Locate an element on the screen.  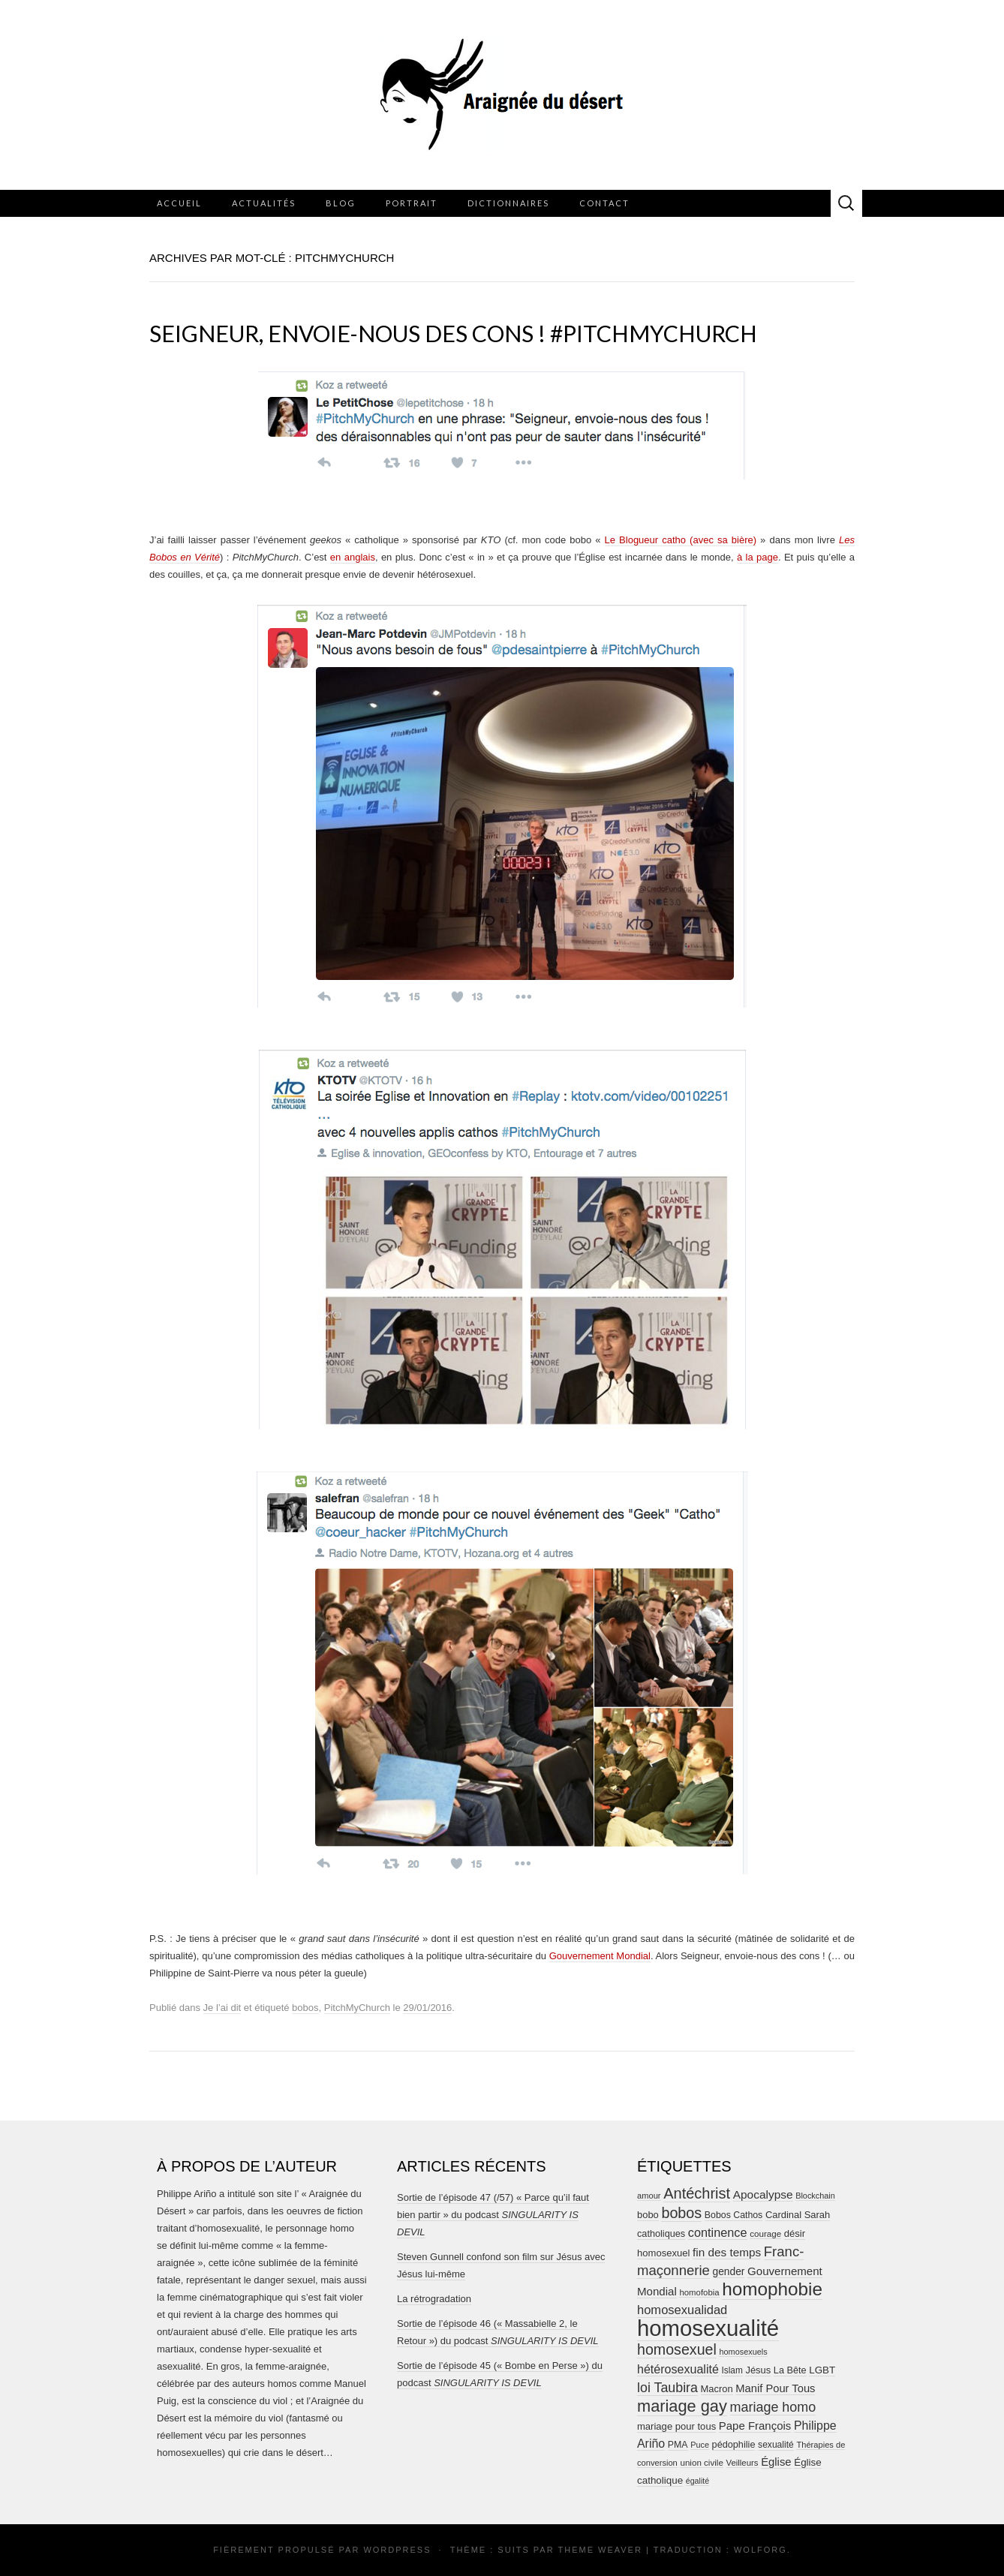
bobo [bobo (27 éléments)] is located at coordinates (648, 2214).